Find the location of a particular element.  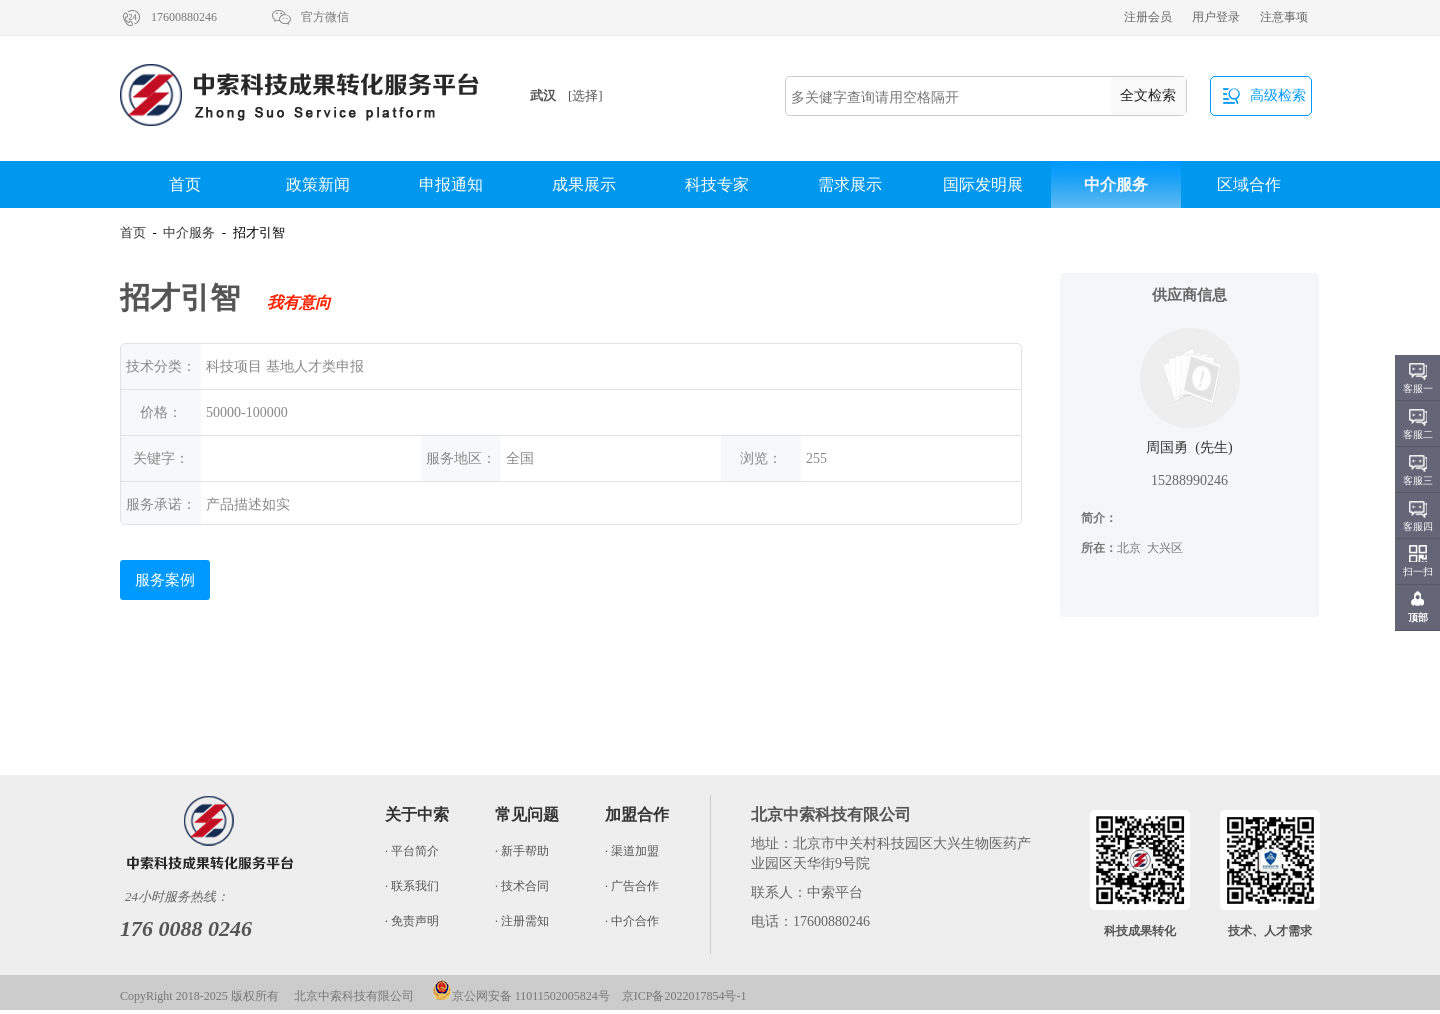

· 技术合同 is located at coordinates (522, 886).